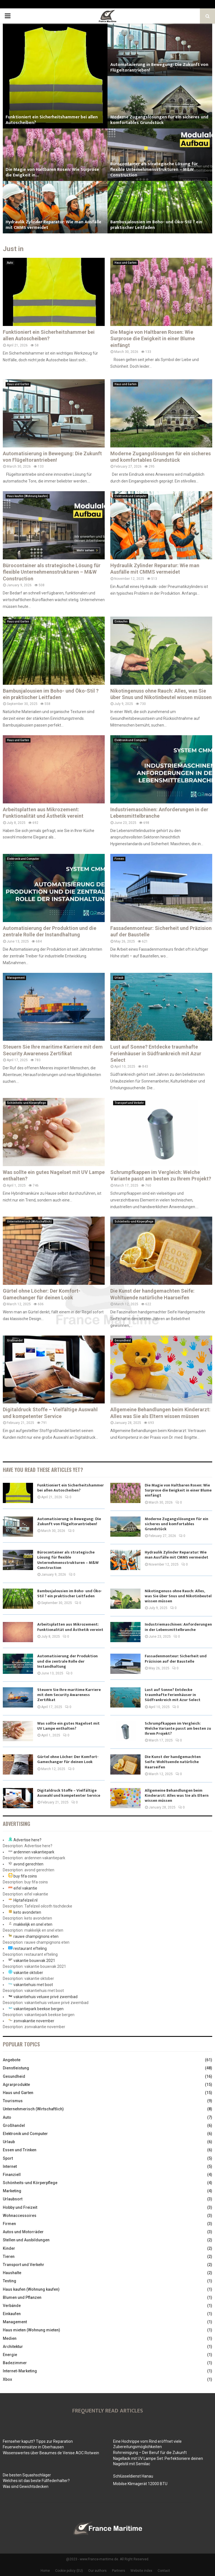 This screenshot has height=2576, width=215. I want to click on Internet-Marketing, so click(20, 2371).